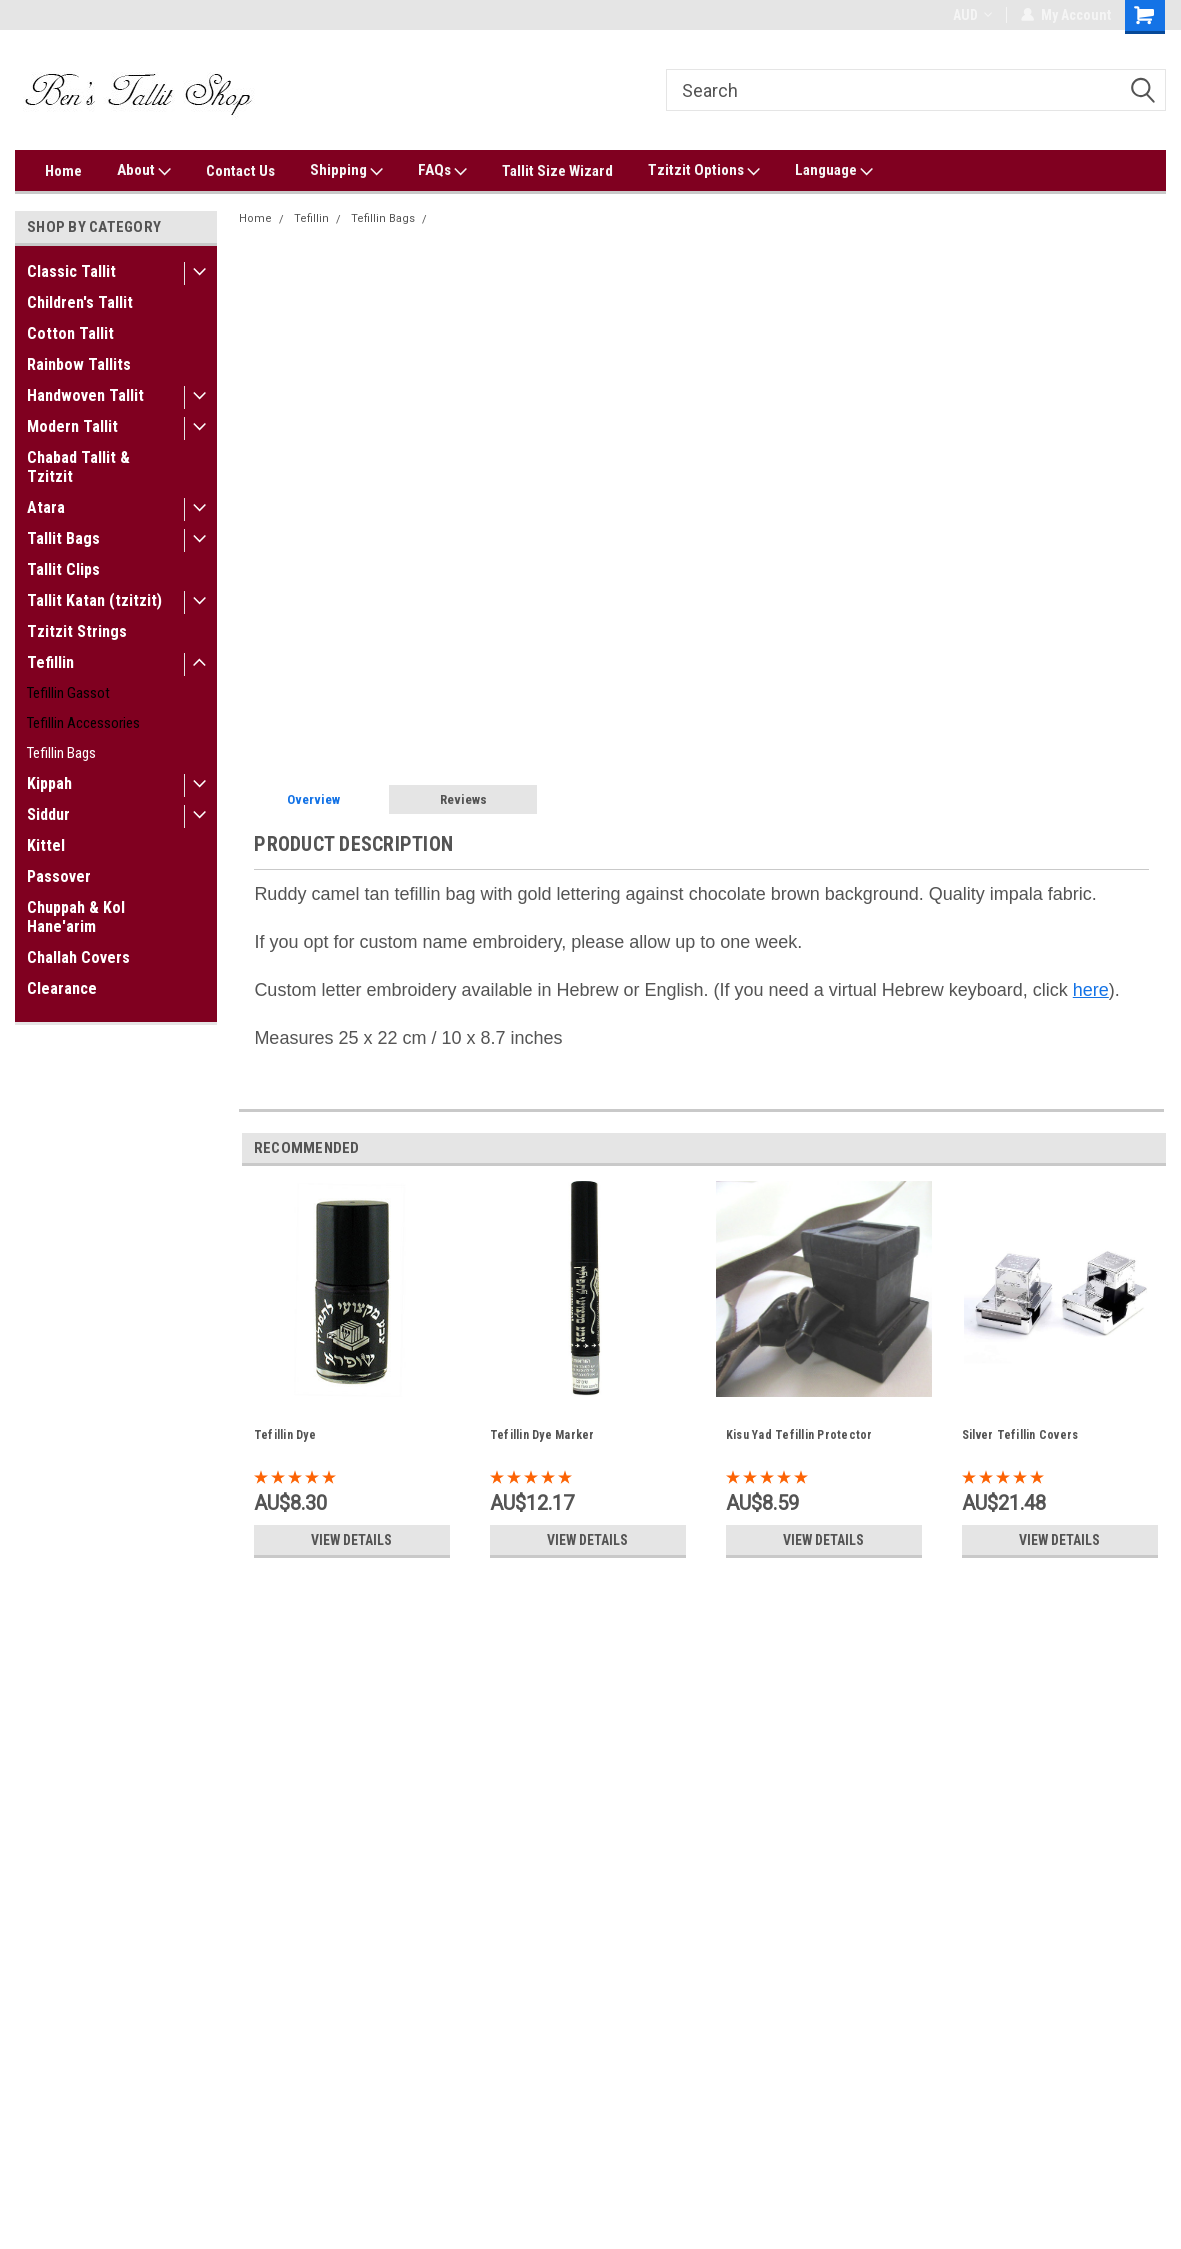  Describe the element at coordinates (85, 395) in the screenshot. I see `Handwoven Tallit` at that location.